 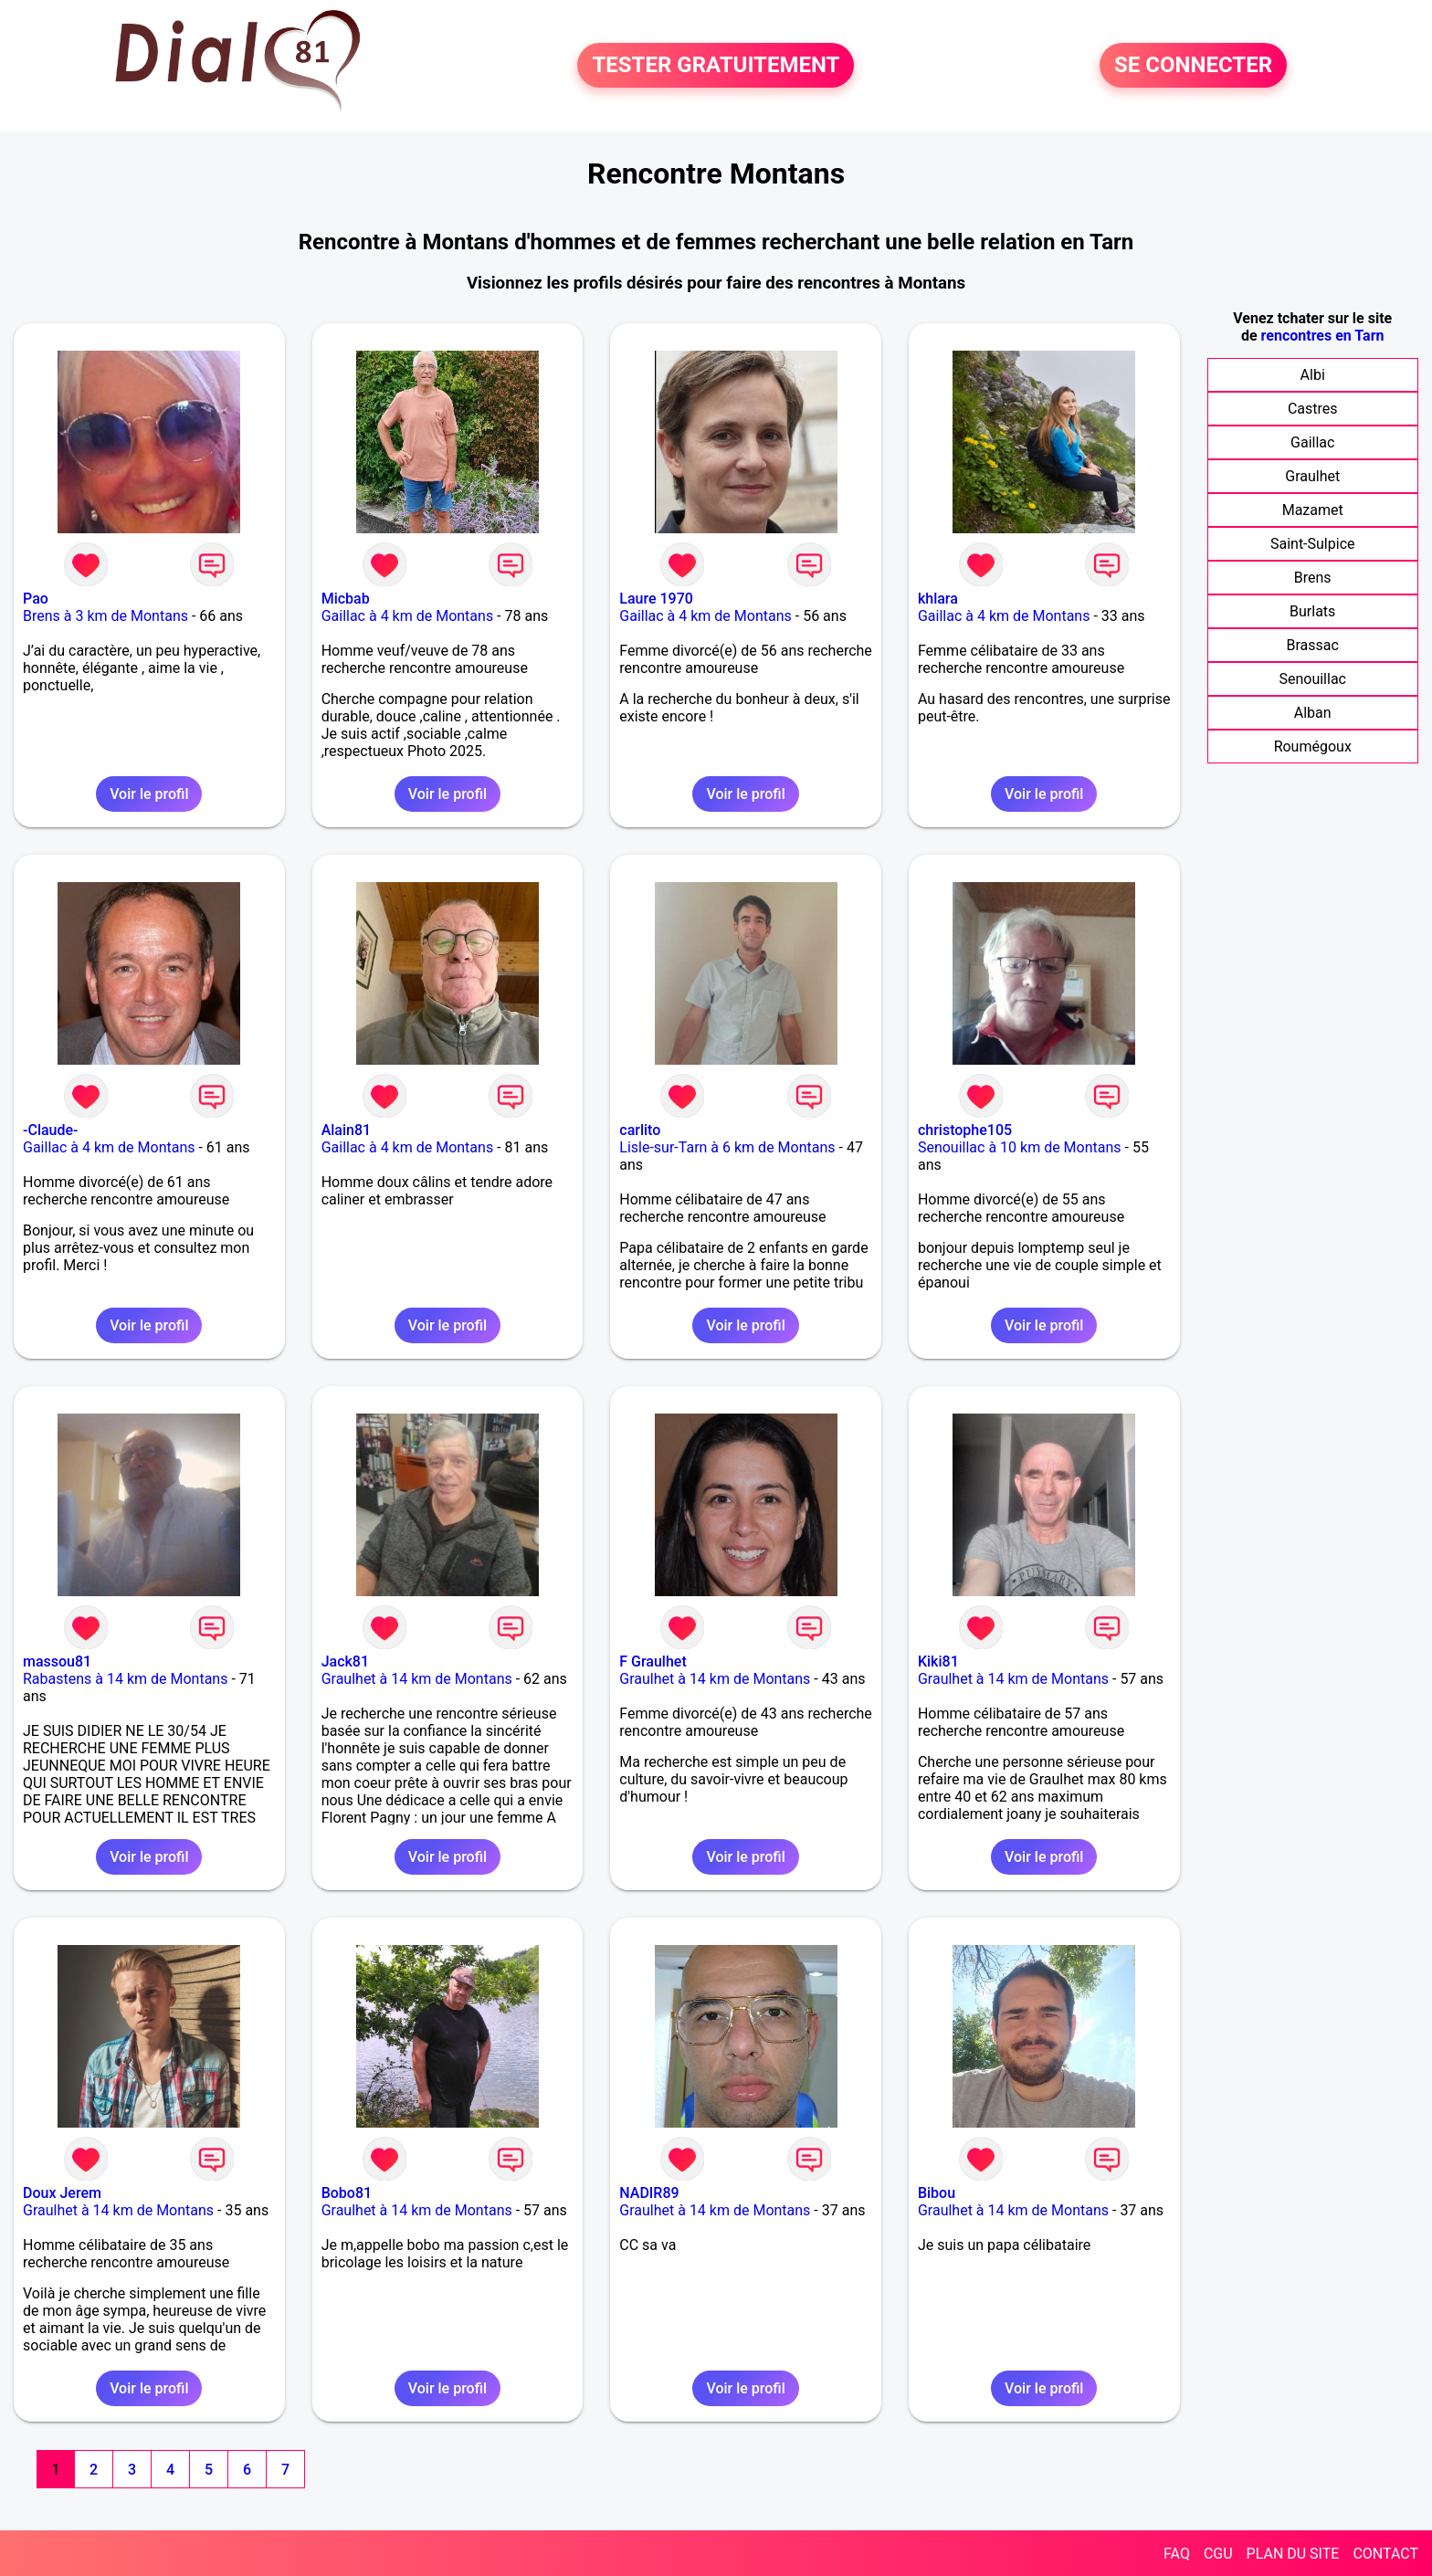 What do you see at coordinates (652, 1661) in the screenshot?
I see `F Graulhet` at bounding box center [652, 1661].